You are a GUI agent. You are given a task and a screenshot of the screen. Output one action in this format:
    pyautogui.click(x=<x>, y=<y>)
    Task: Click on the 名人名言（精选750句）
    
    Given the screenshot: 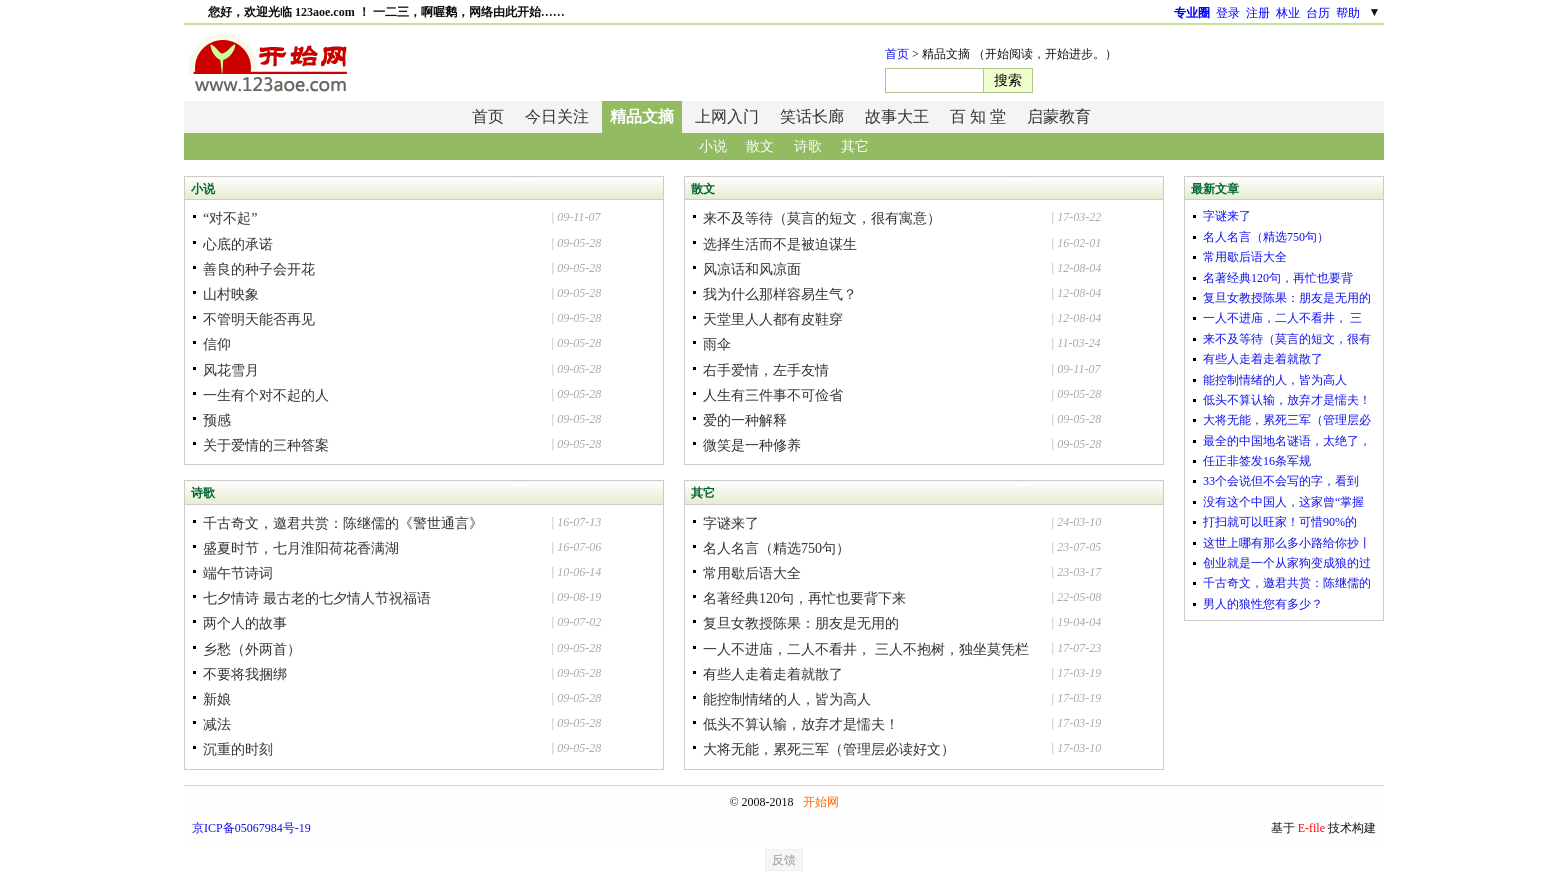 What is the action you would take?
    pyautogui.click(x=776, y=548)
    